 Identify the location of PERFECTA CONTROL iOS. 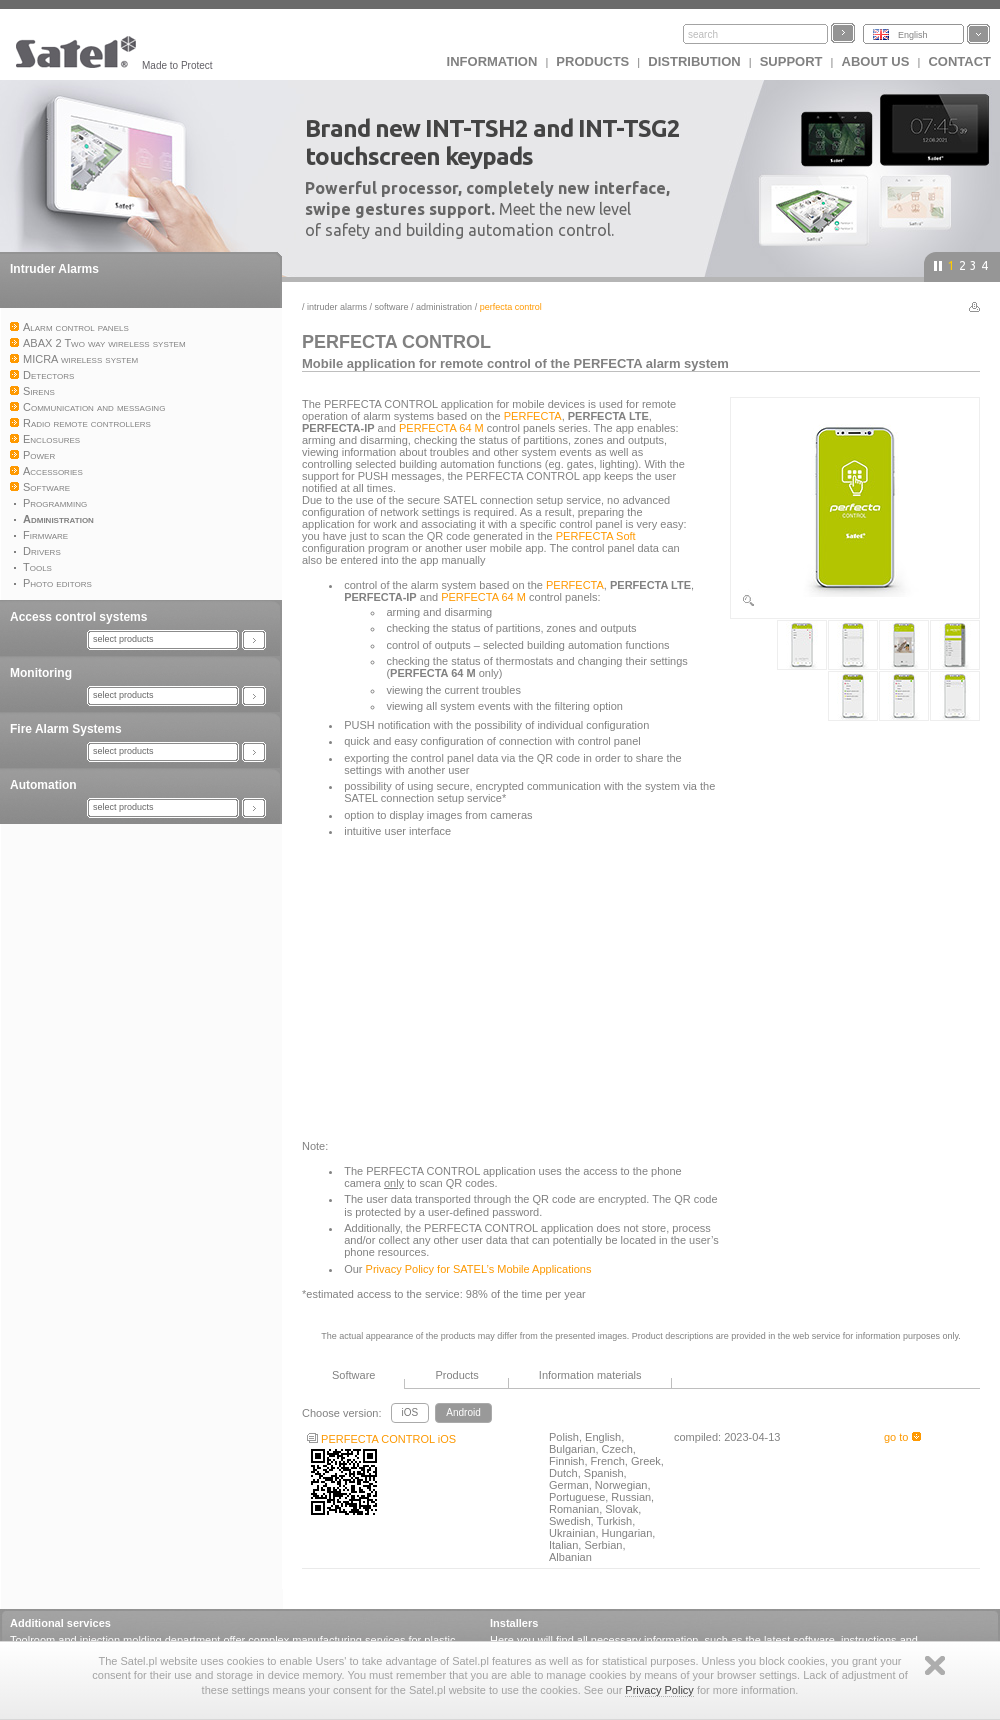
(381, 1439).